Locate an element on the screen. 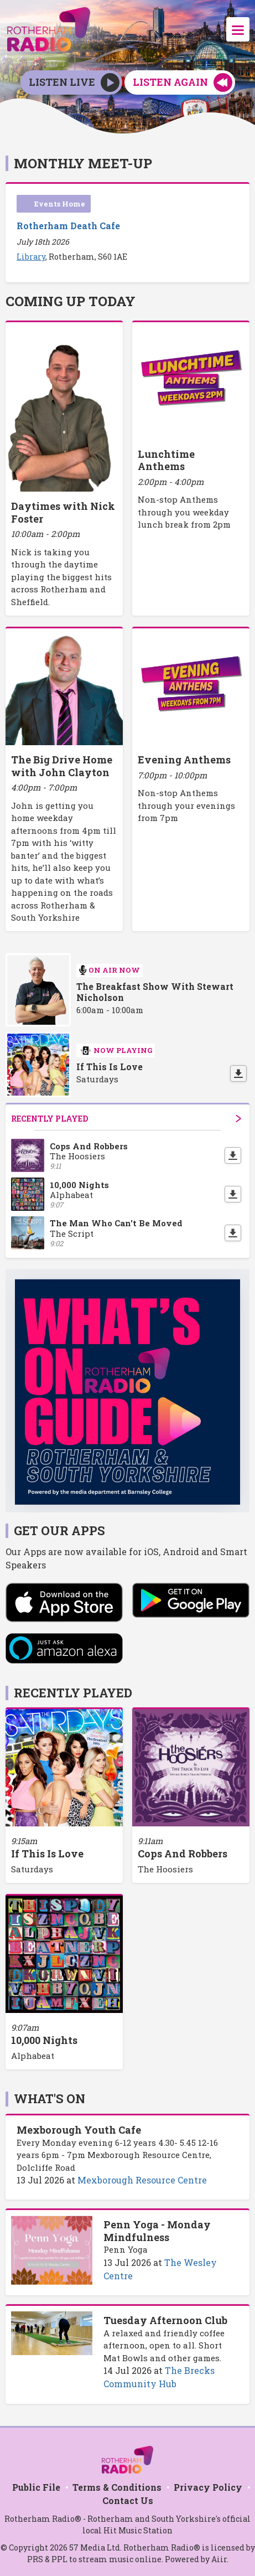 This screenshot has height=2576, width=255. Saturdays is located at coordinates (32, 1869).